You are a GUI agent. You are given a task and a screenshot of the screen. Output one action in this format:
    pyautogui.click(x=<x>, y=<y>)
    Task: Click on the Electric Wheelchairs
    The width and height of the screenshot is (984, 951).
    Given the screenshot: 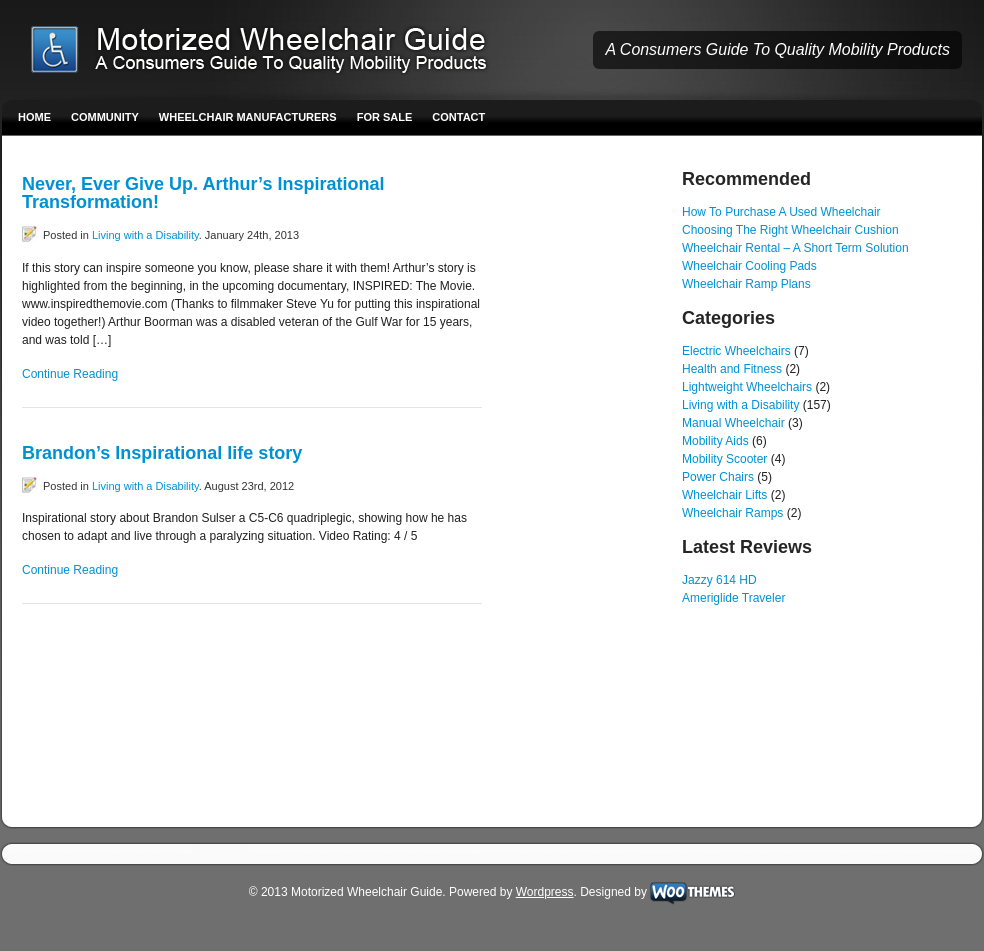 What is the action you would take?
    pyautogui.click(x=736, y=351)
    